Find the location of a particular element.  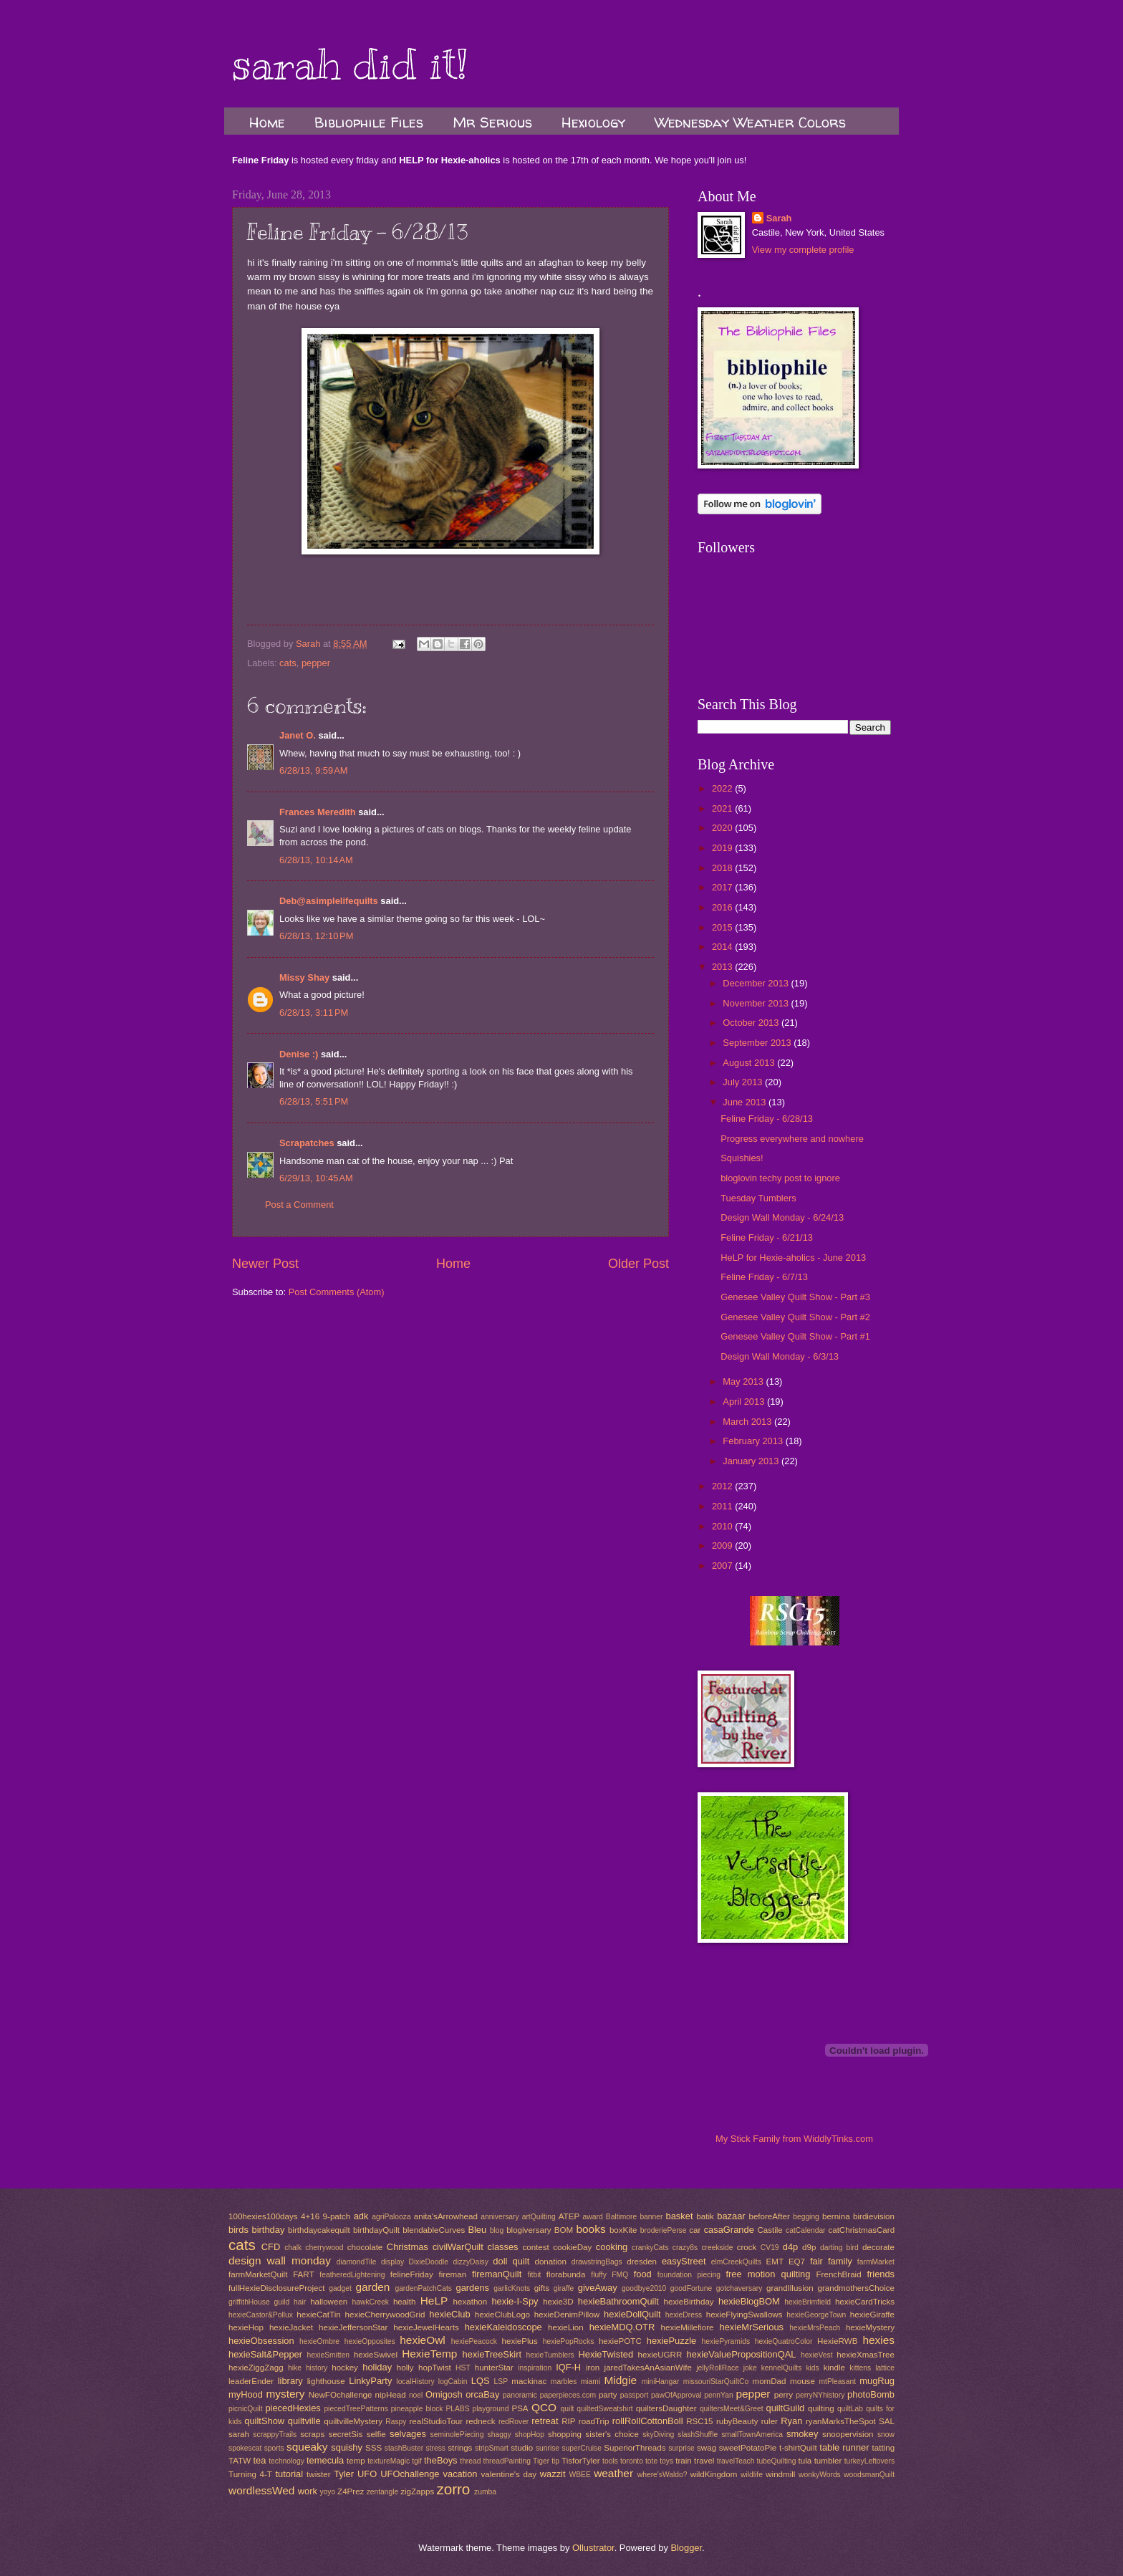

hike is located at coordinates (295, 2368).